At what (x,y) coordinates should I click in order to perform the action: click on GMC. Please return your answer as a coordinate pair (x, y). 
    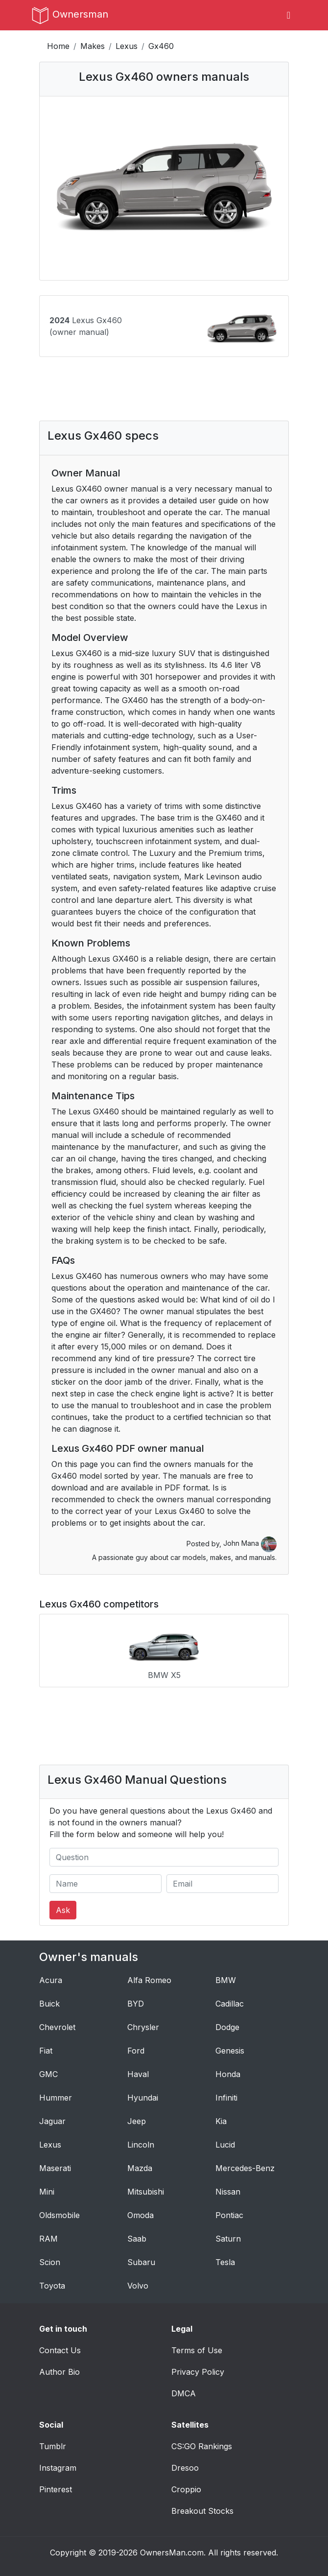
    Looking at the image, I should click on (48, 2074).